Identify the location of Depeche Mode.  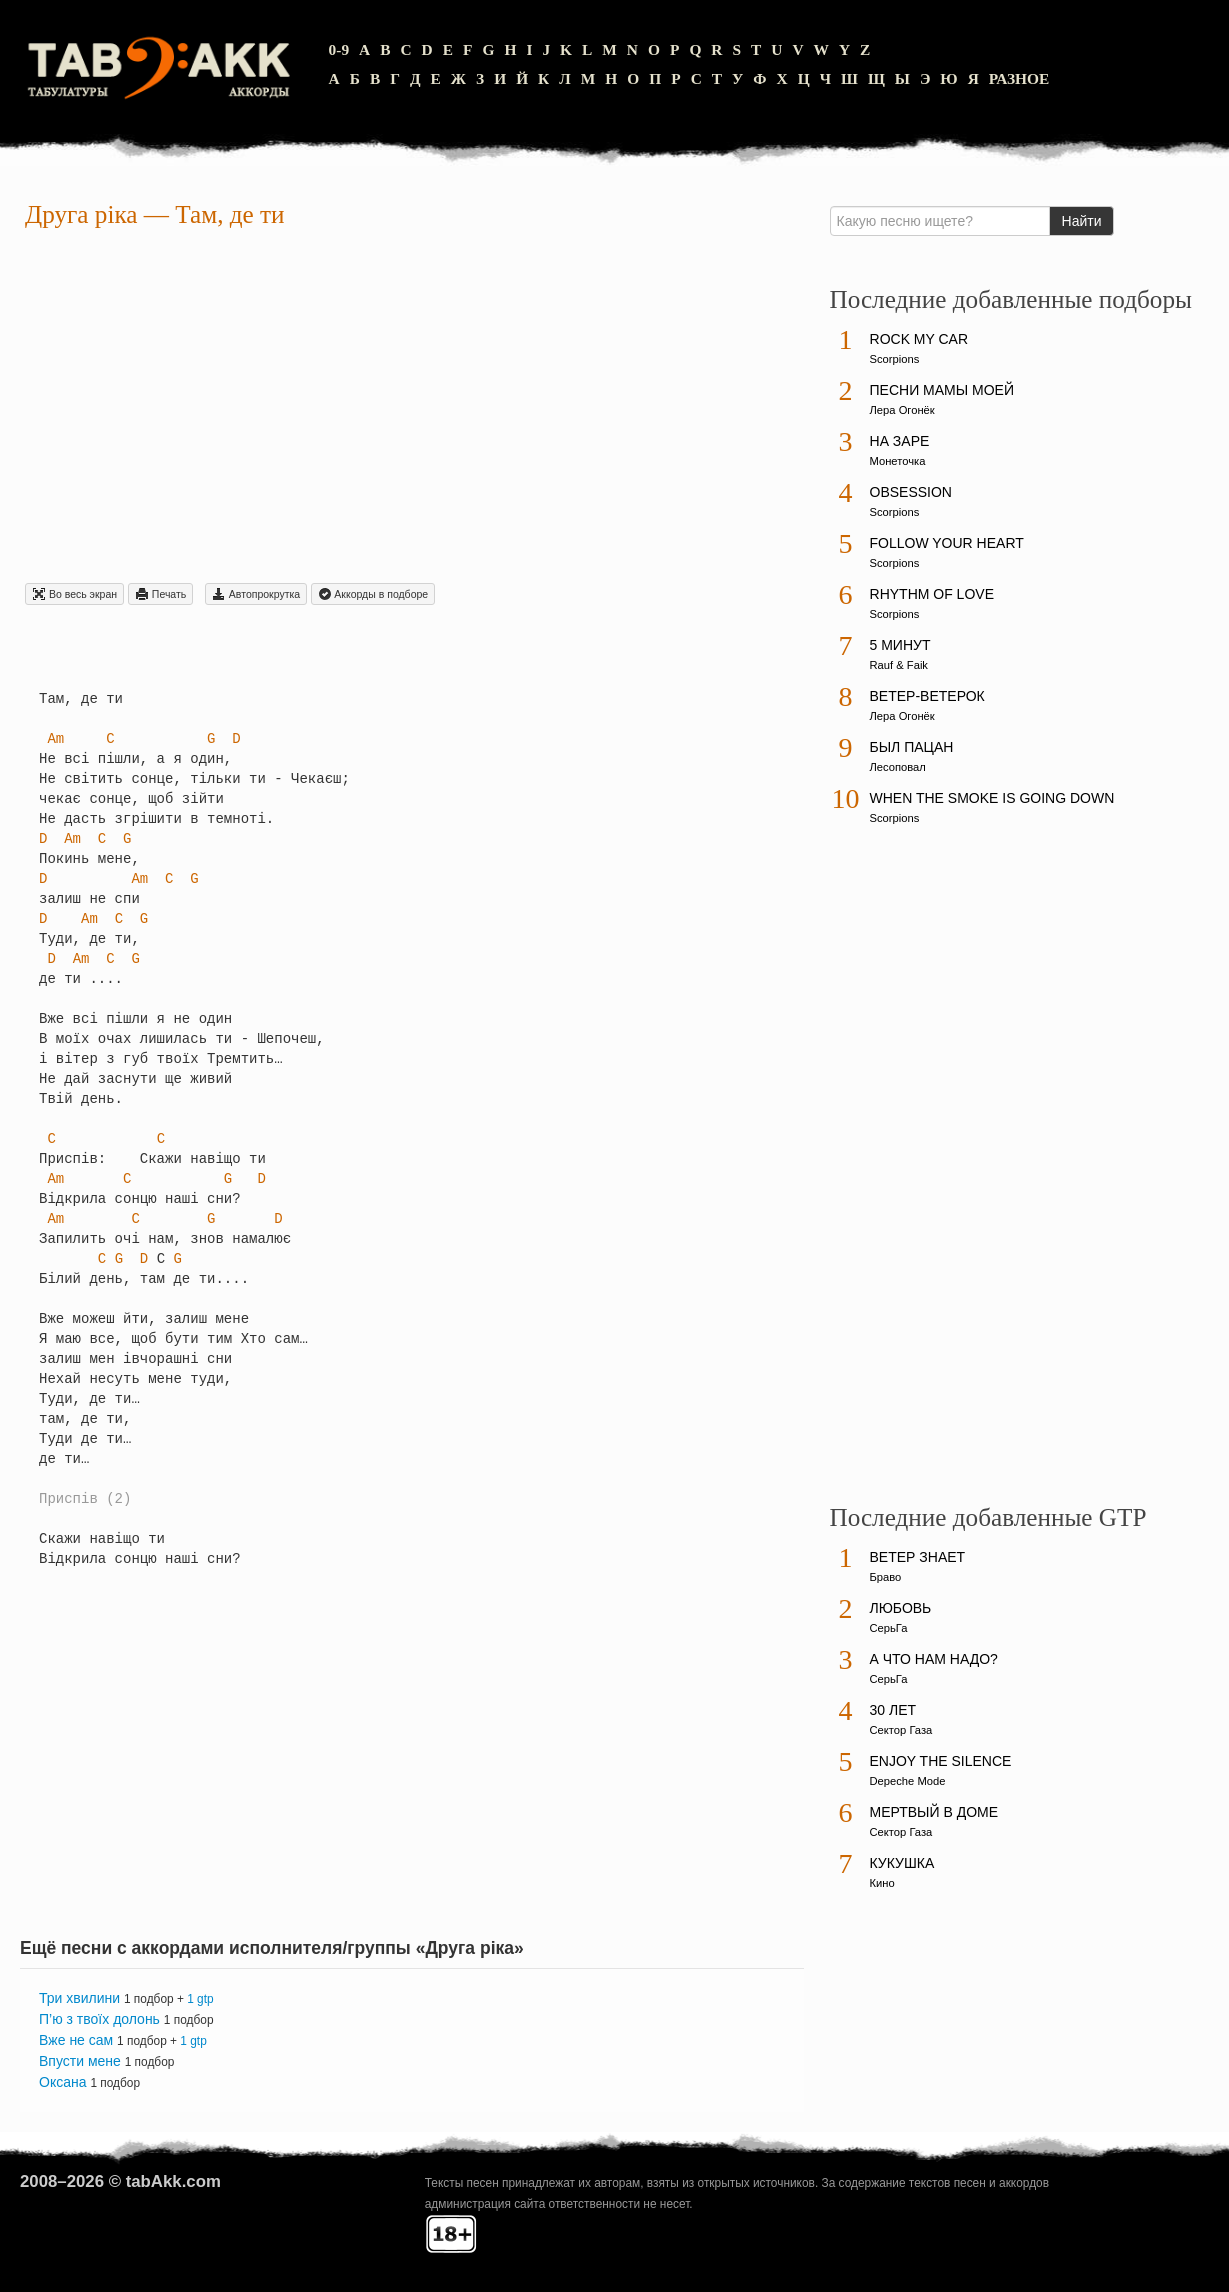
(908, 1781).